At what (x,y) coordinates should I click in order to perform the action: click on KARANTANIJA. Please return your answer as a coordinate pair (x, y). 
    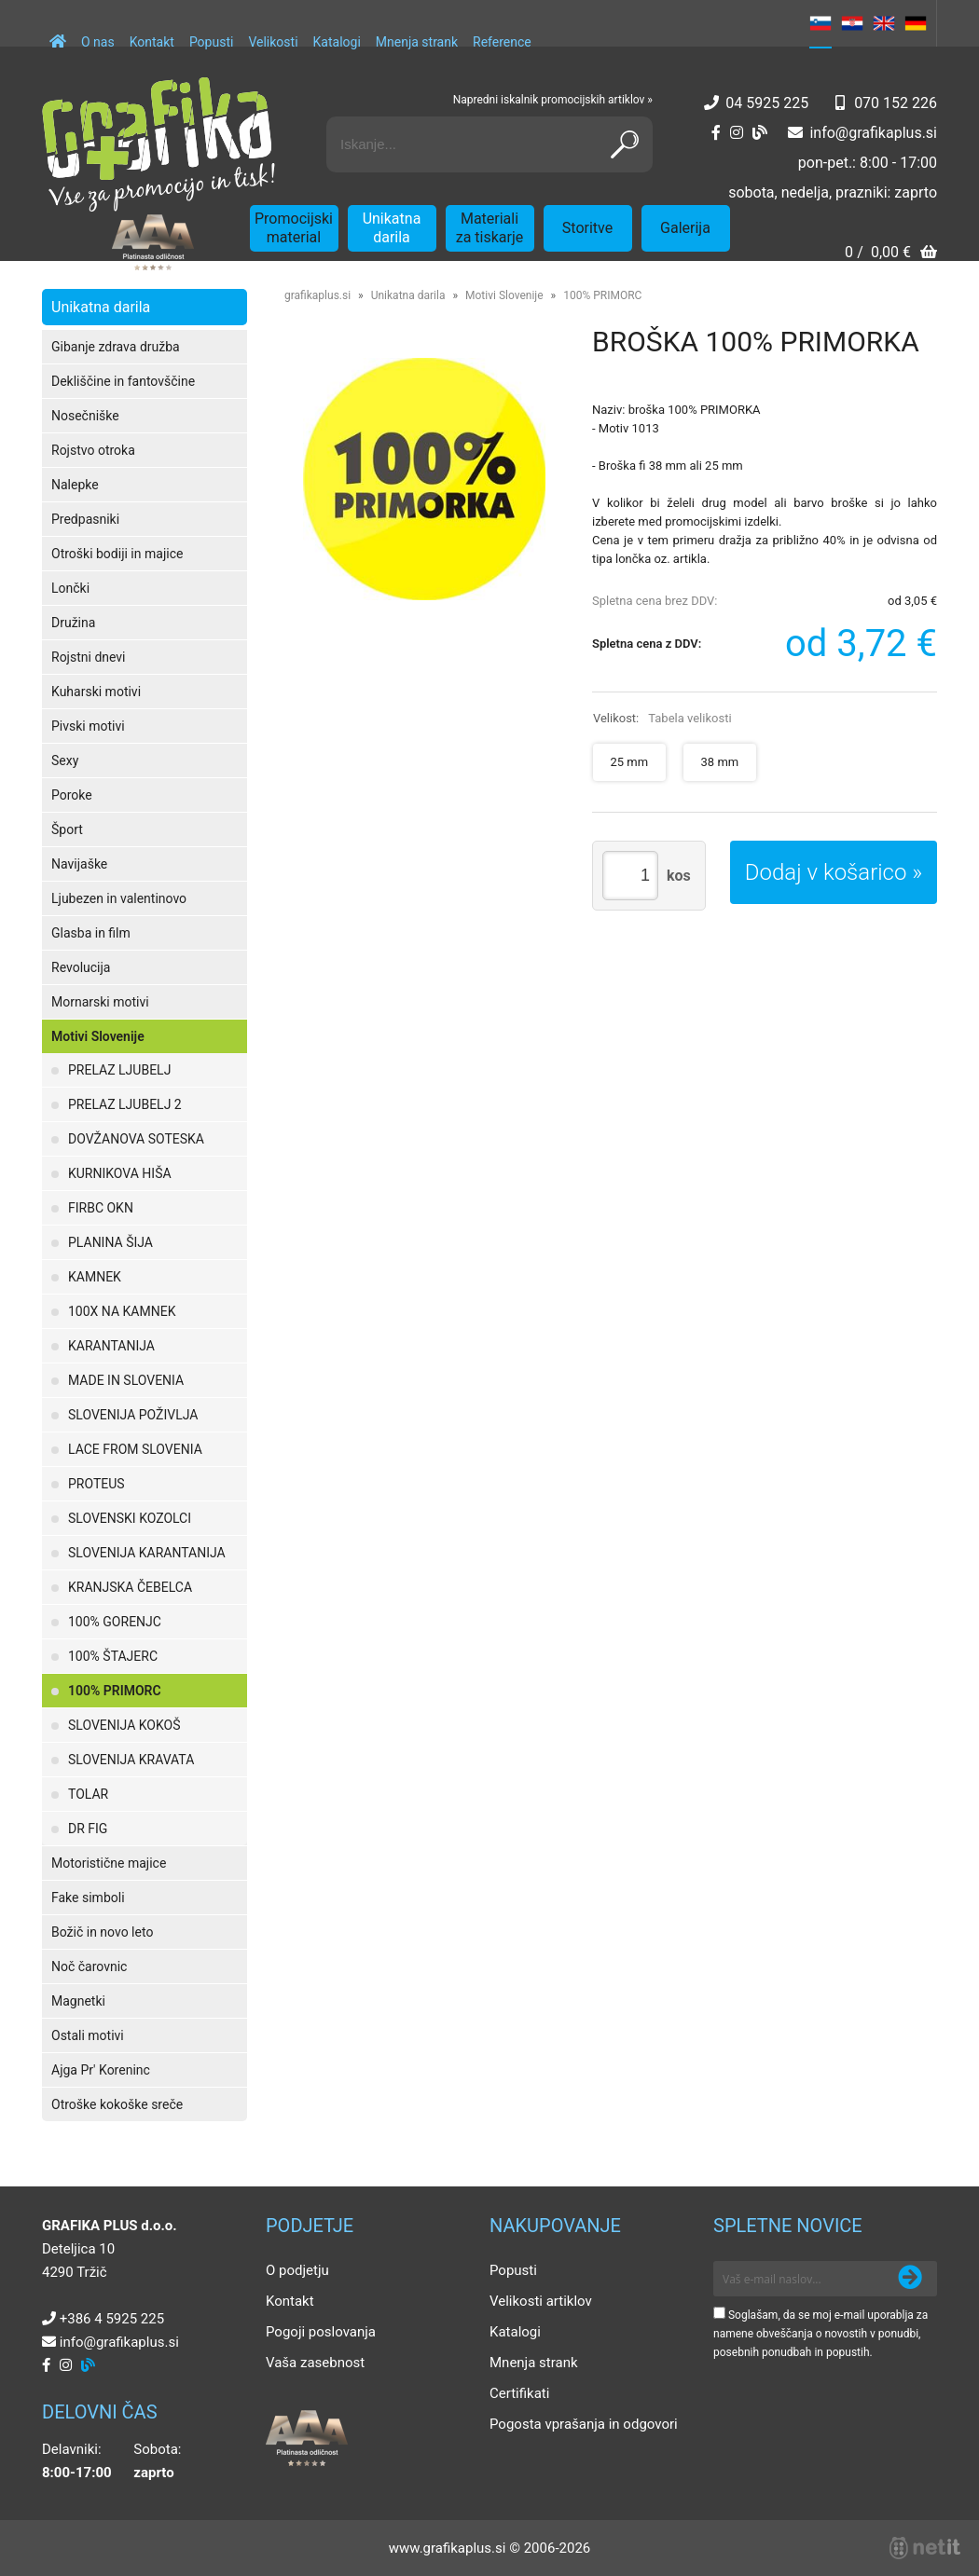
    Looking at the image, I should click on (111, 1345).